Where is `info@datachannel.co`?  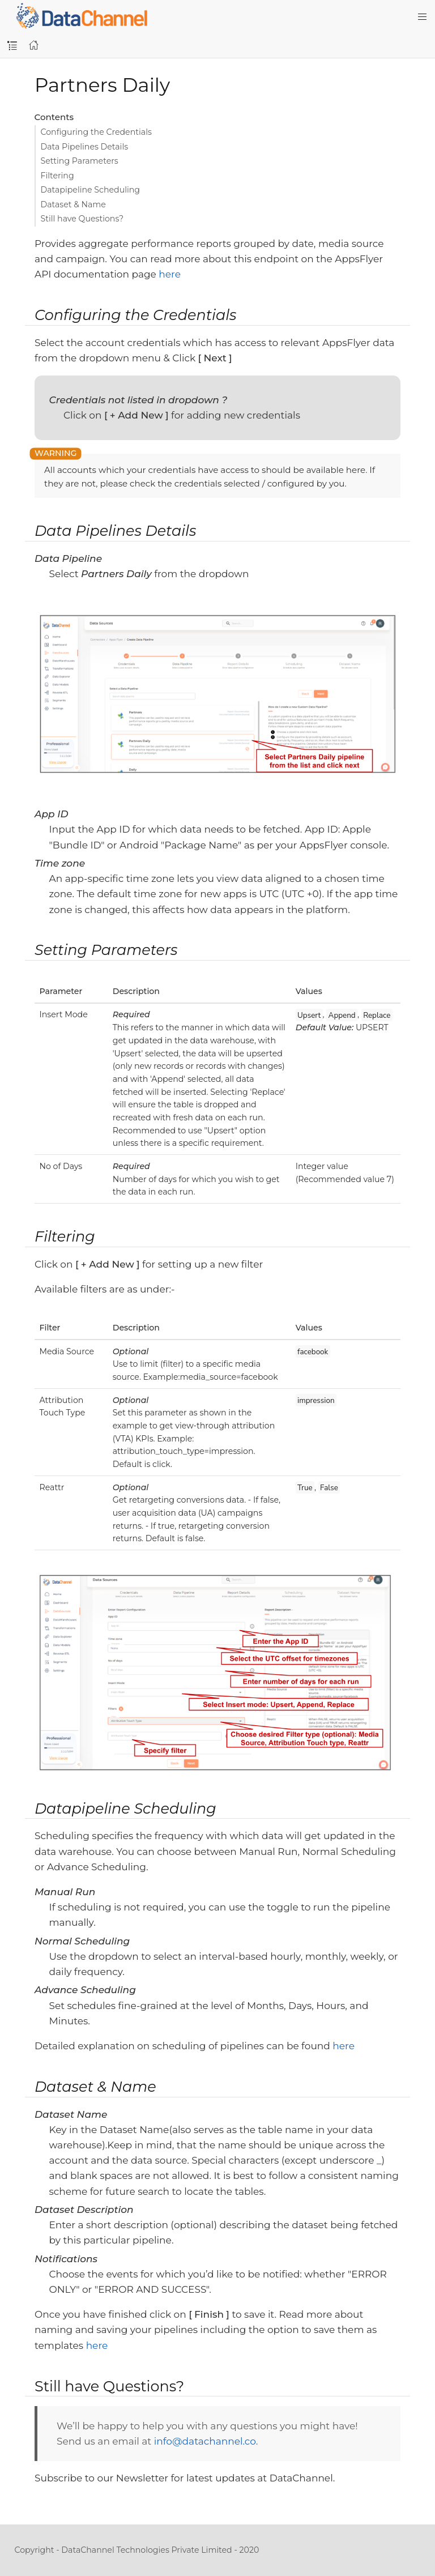 info@datachannel.co is located at coordinates (205, 2441).